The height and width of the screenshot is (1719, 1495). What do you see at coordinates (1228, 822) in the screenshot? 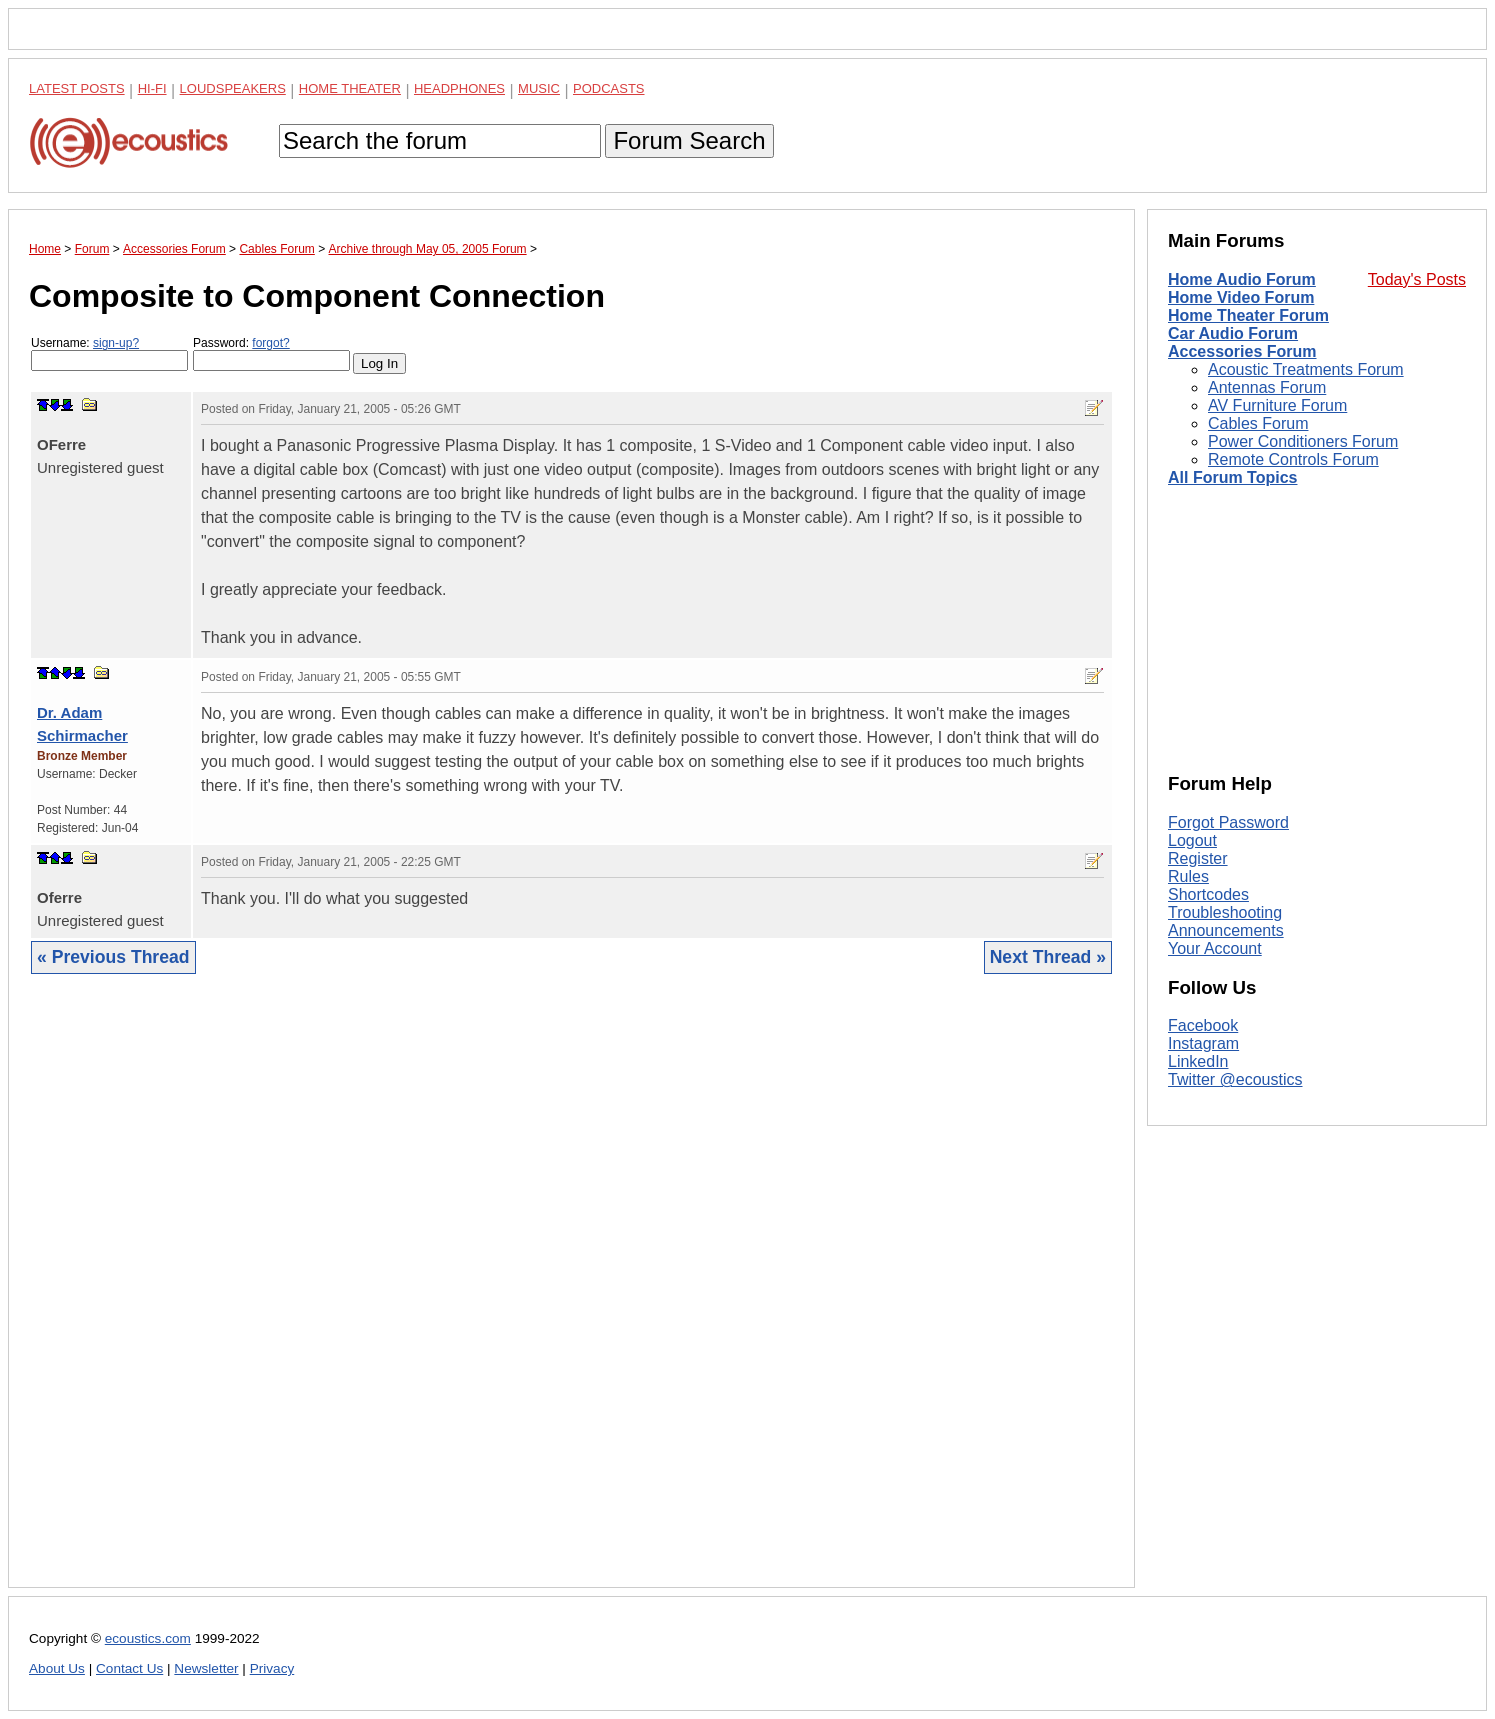
I see `Forgot Password` at bounding box center [1228, 822].